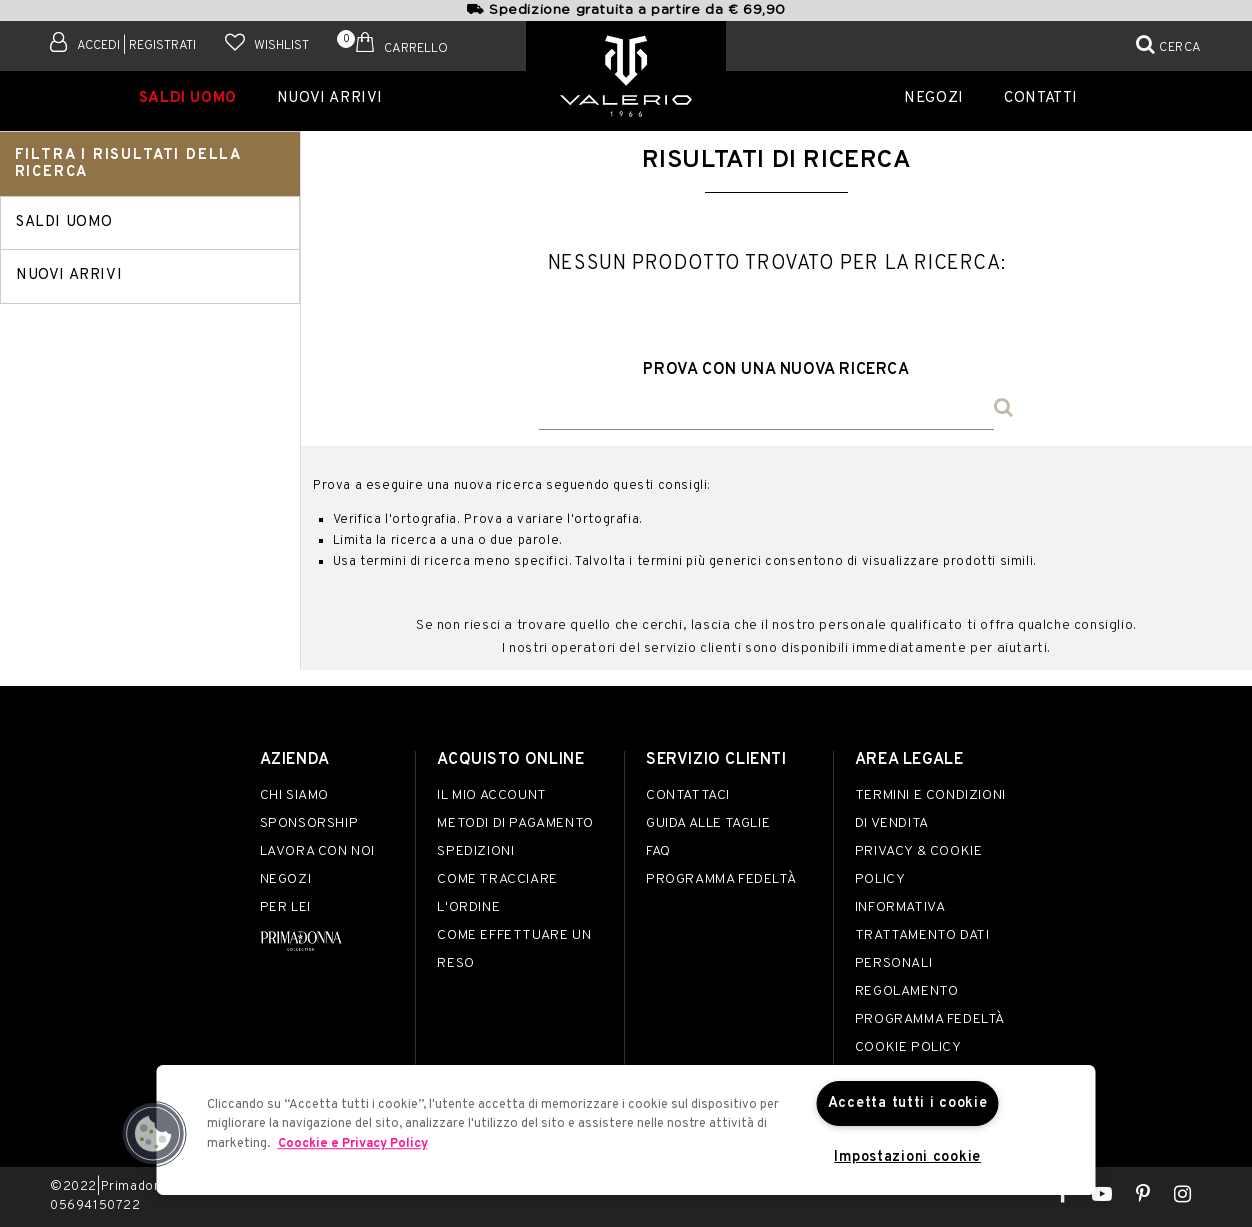 The image size is (1252, 1227). Describe the element at coordinates (294, 795) in the screenshot. I see `Chi siamo` at that location.